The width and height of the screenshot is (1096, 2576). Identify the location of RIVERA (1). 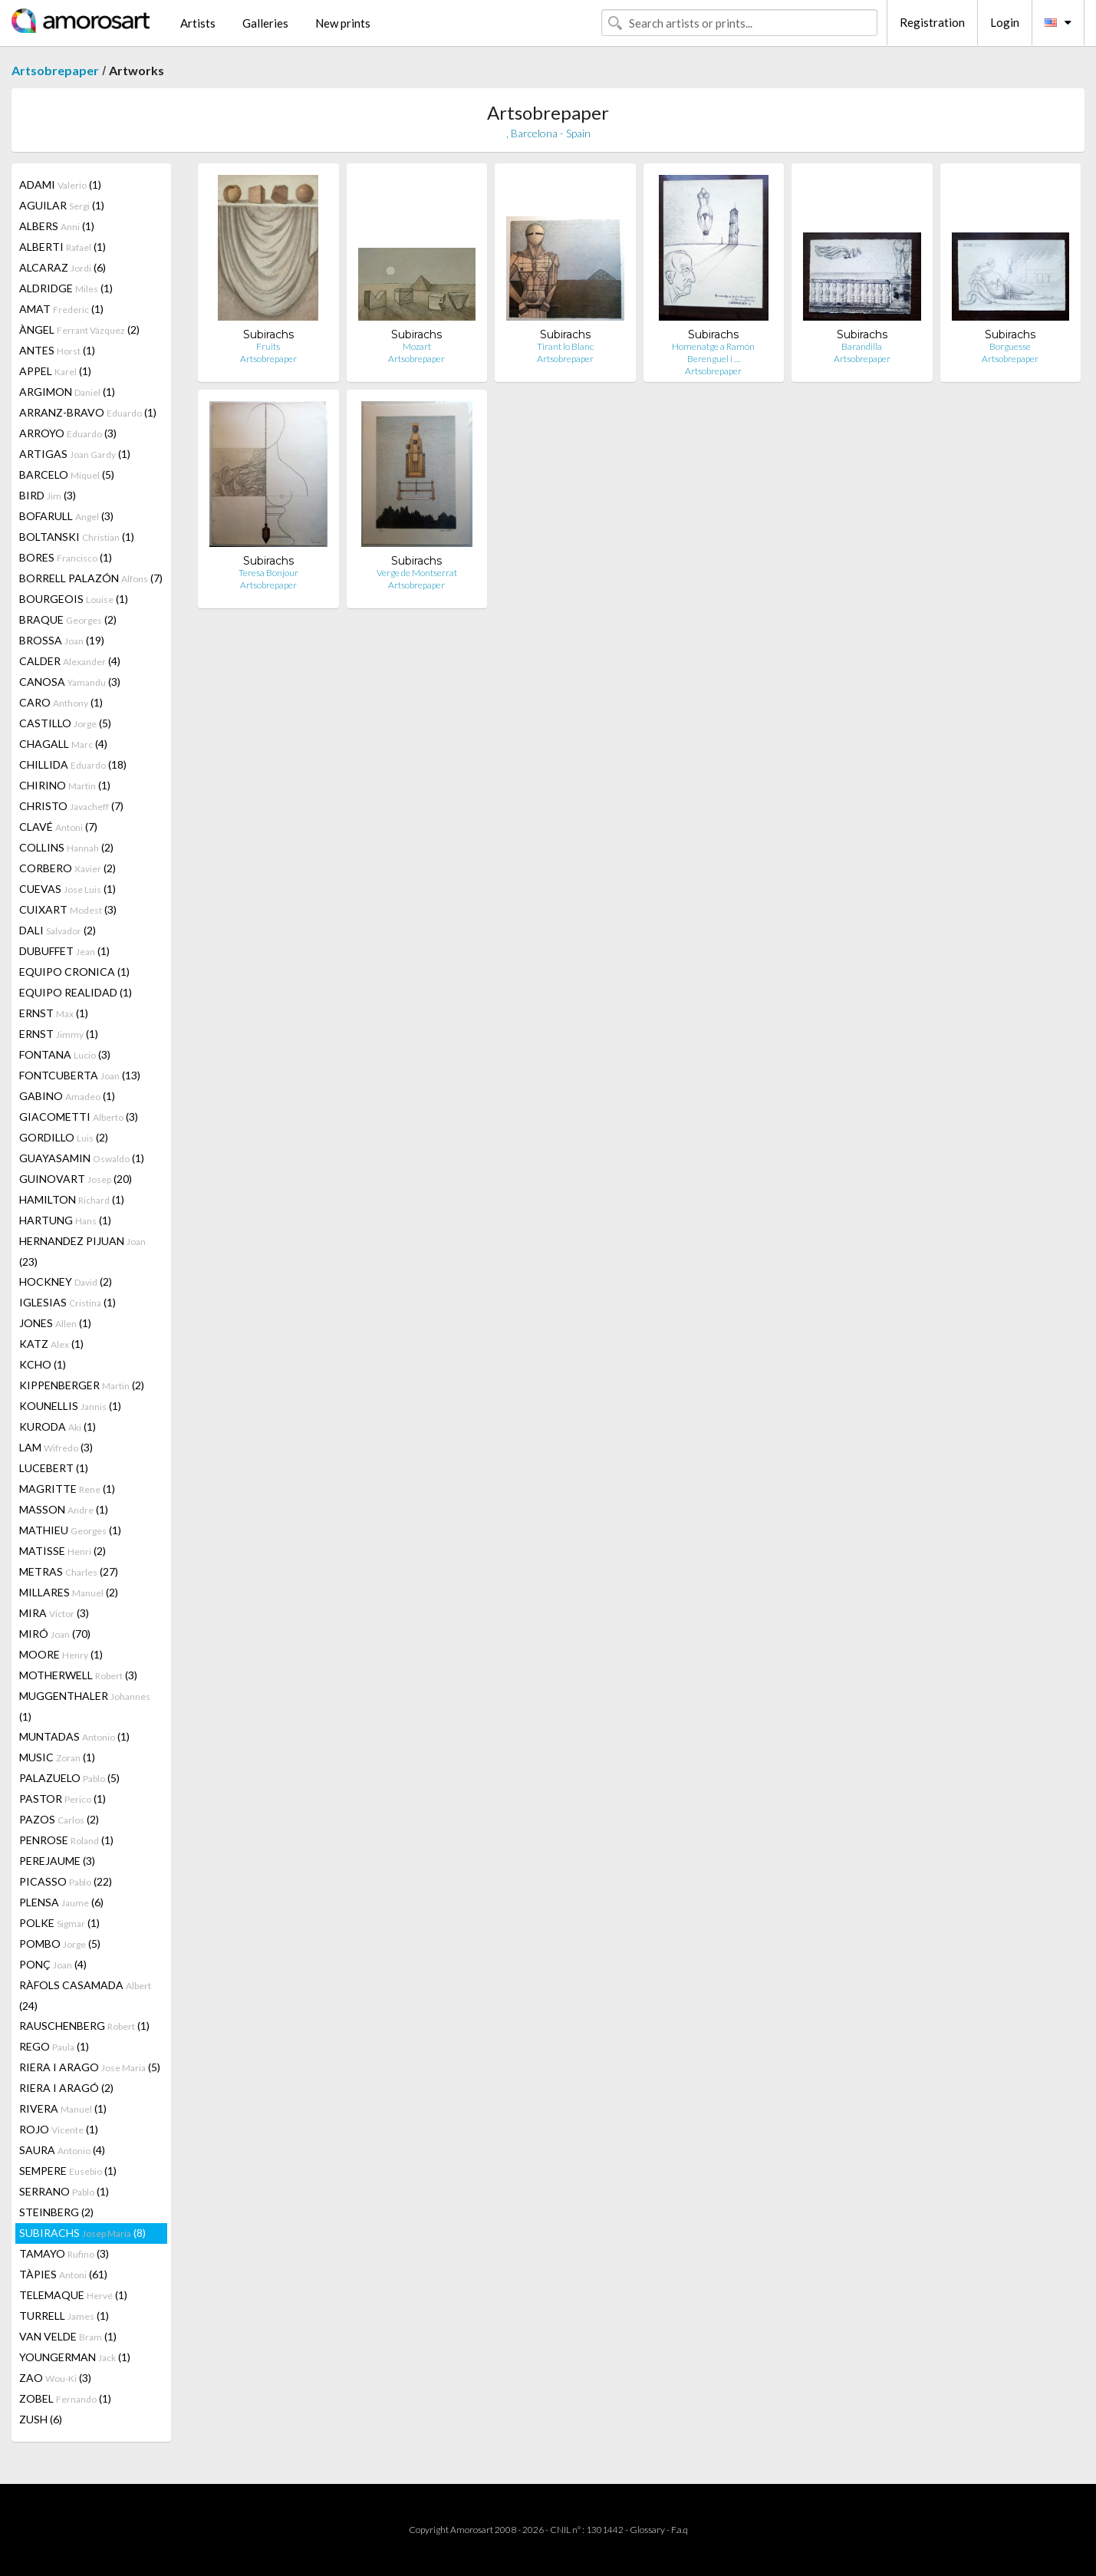
(63, 2108).